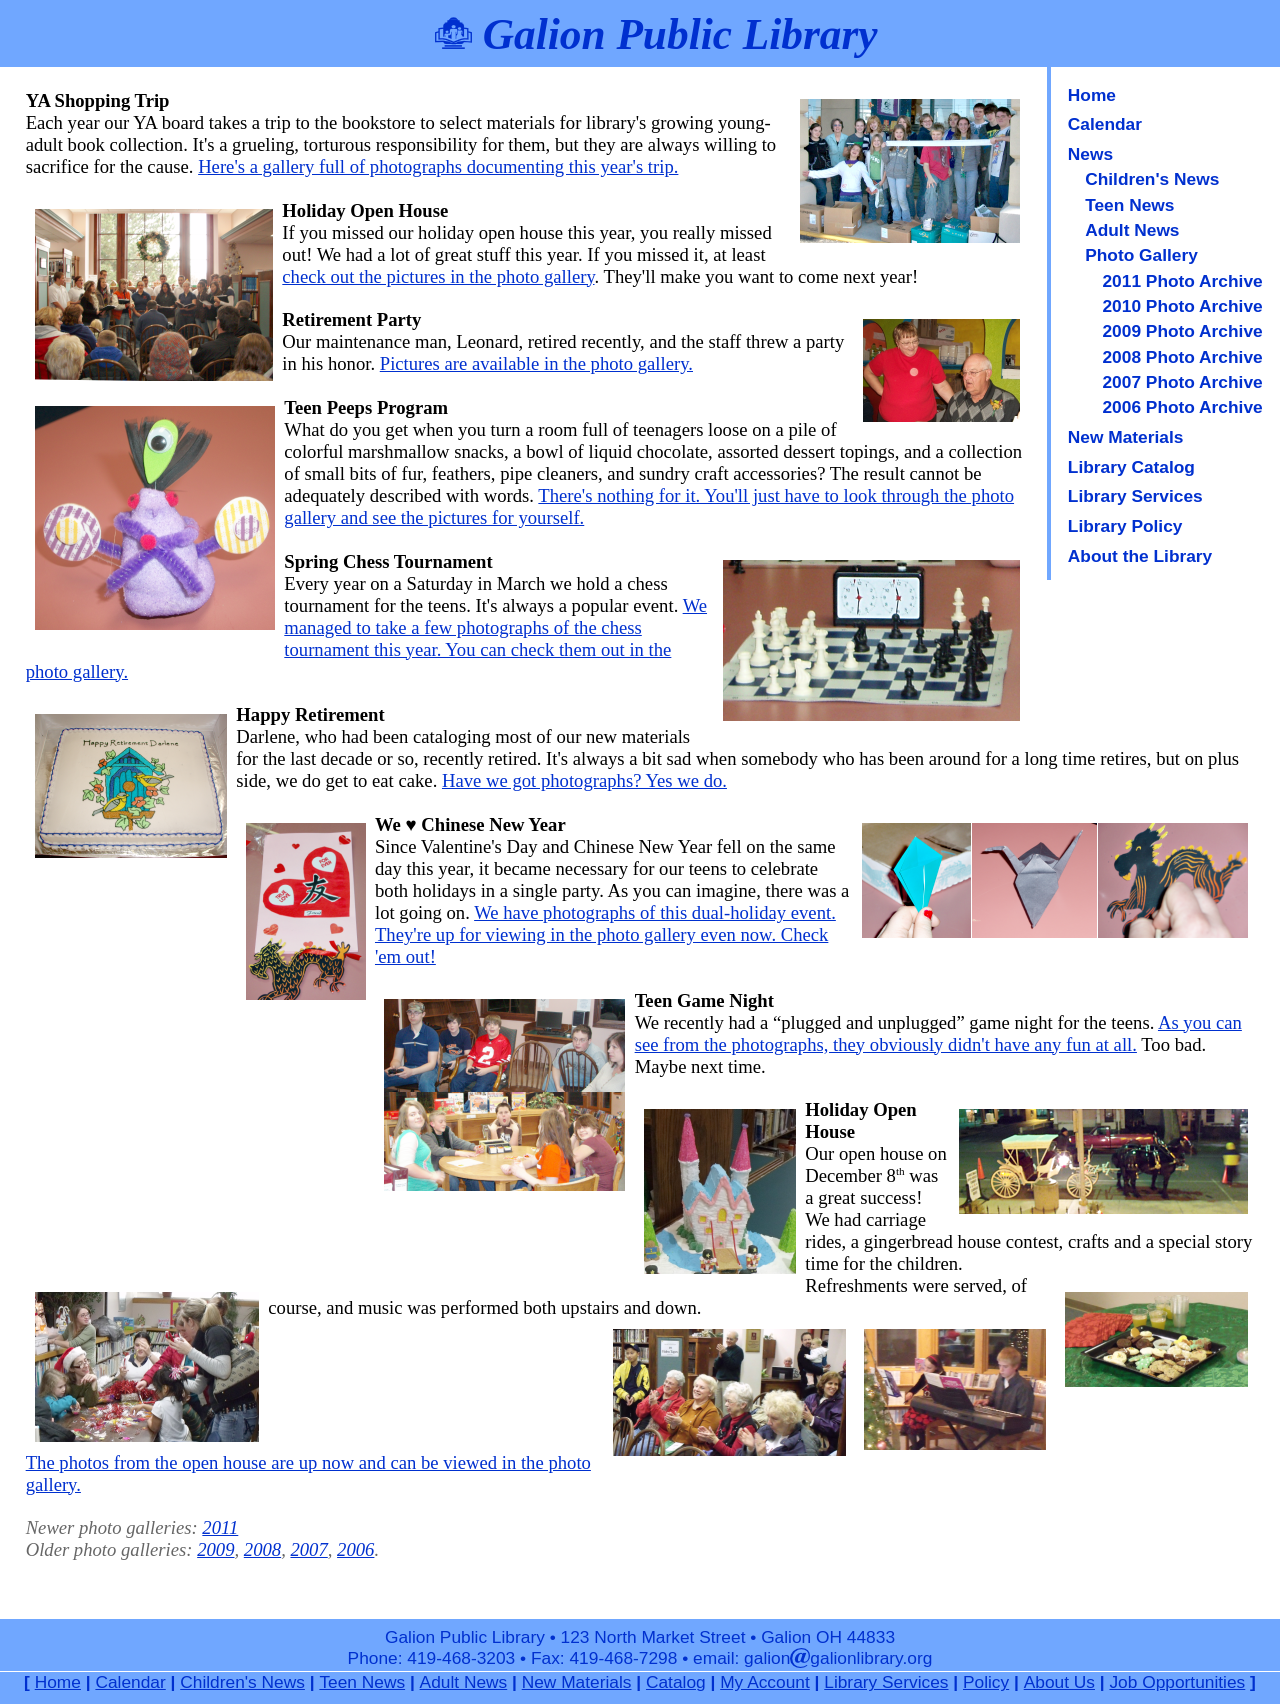  Describe the element at coordinates (1177, 1682) in the screenshot. I see `Job Opportunities` at that location.